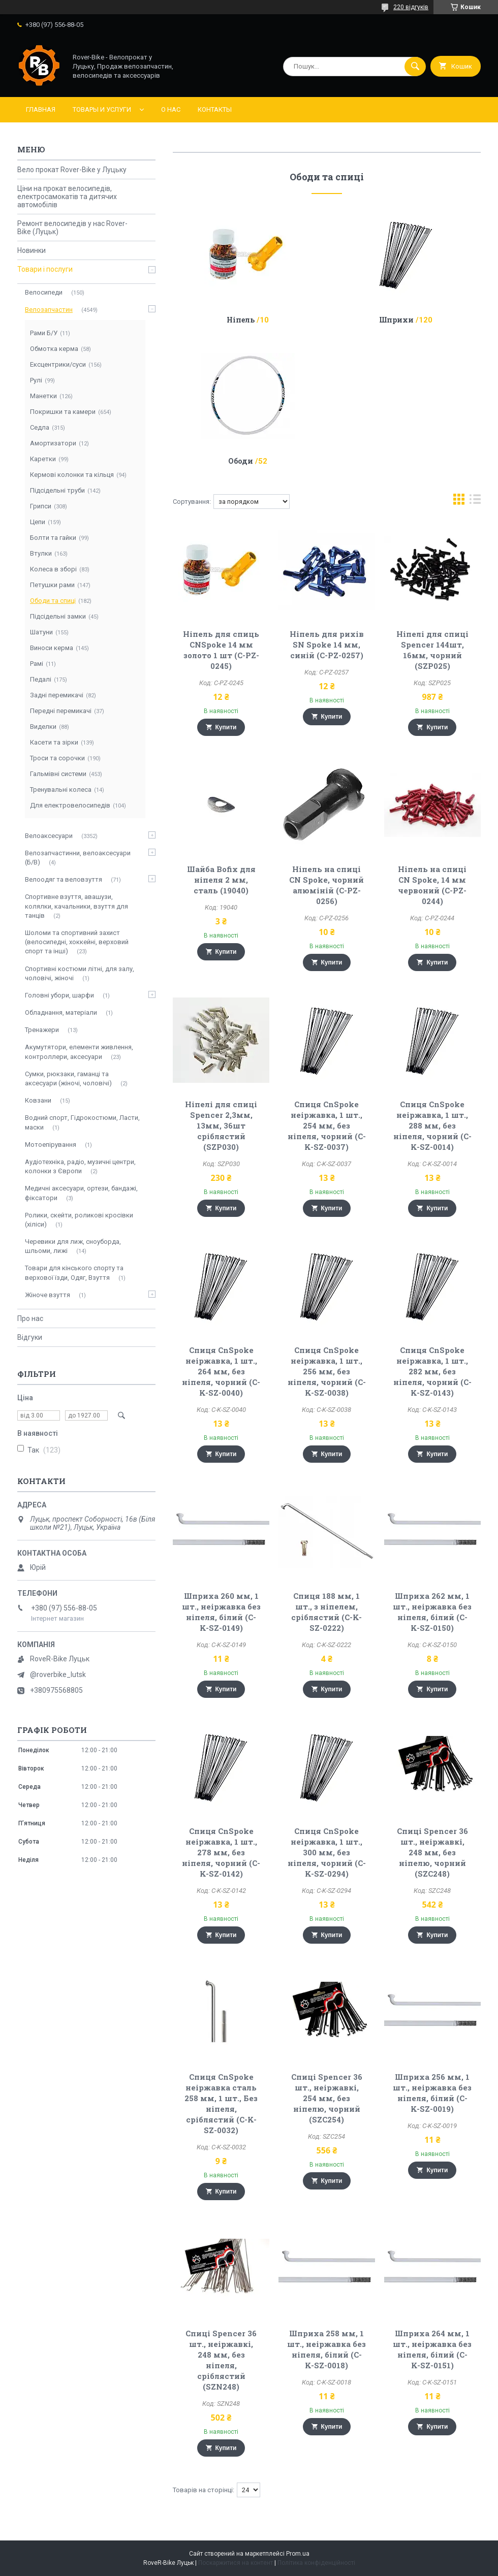 Image resolution: width=498 pixels, height=2576 pixels. I want to click on Педалі, so click(40, 679).